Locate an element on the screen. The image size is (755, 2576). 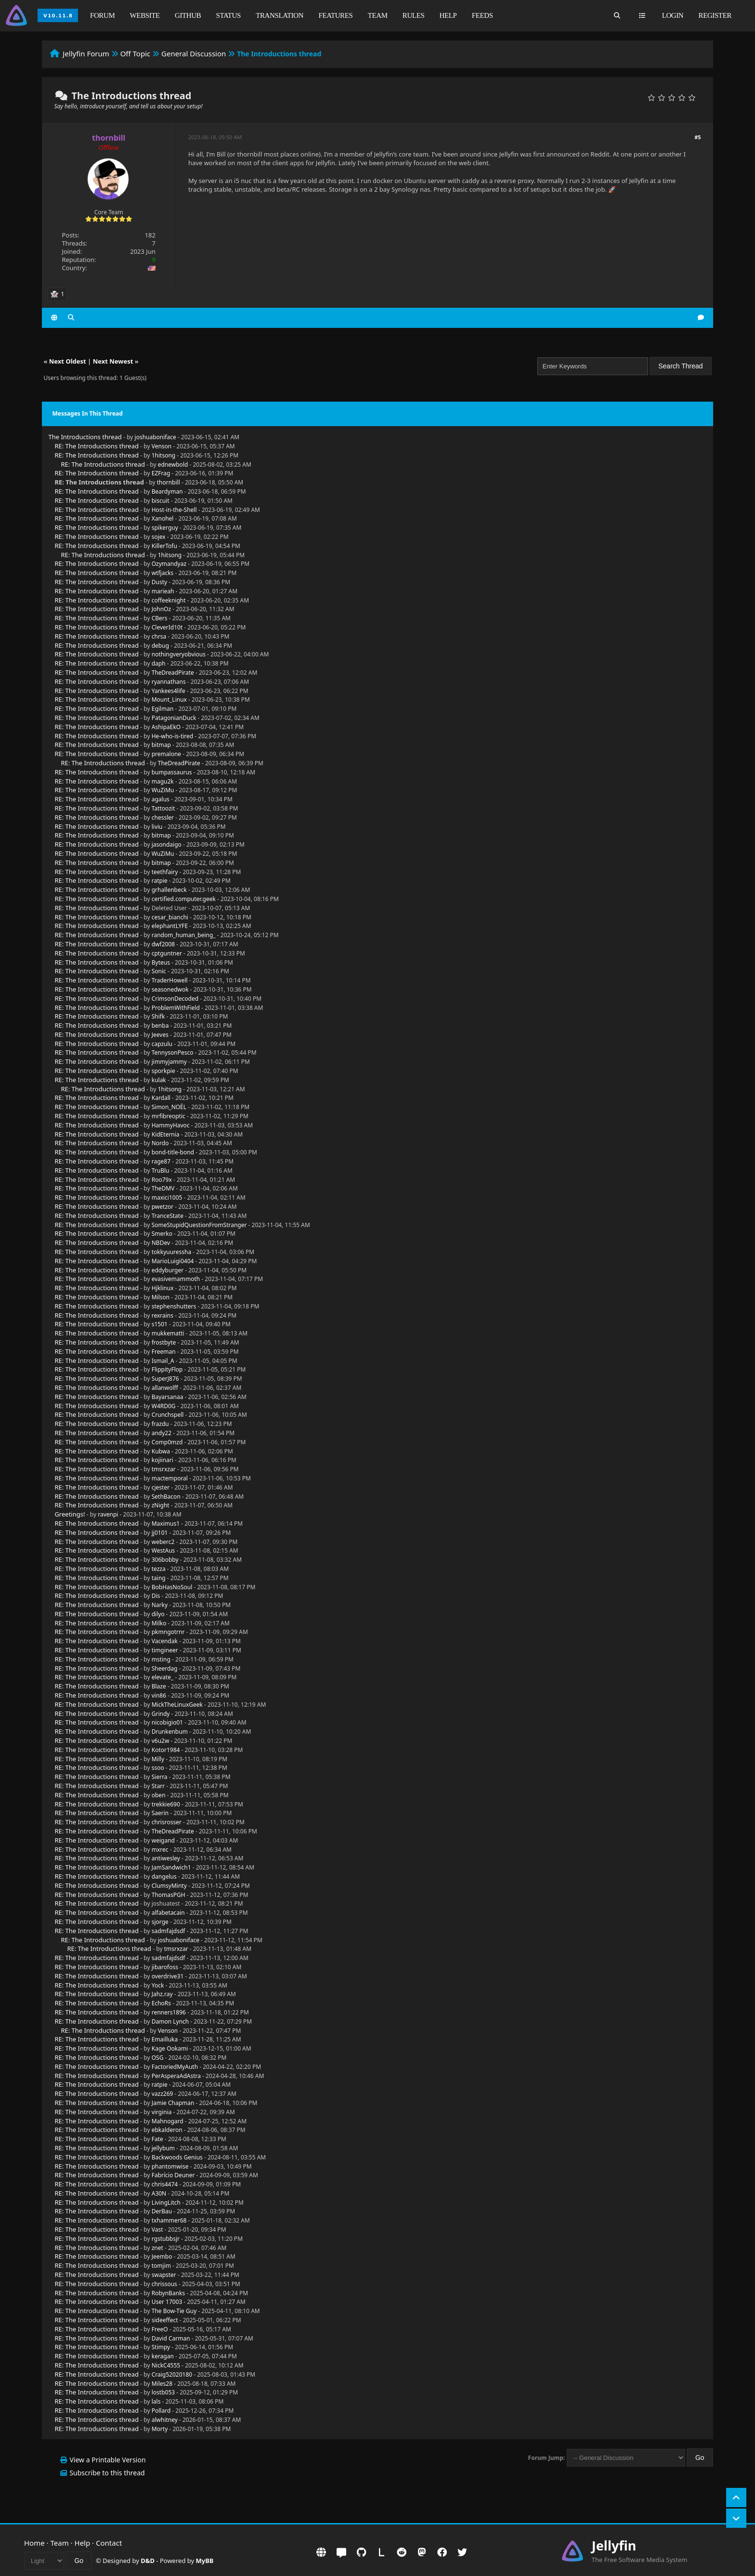
User 17003 is located at coordinates (167, 2302).